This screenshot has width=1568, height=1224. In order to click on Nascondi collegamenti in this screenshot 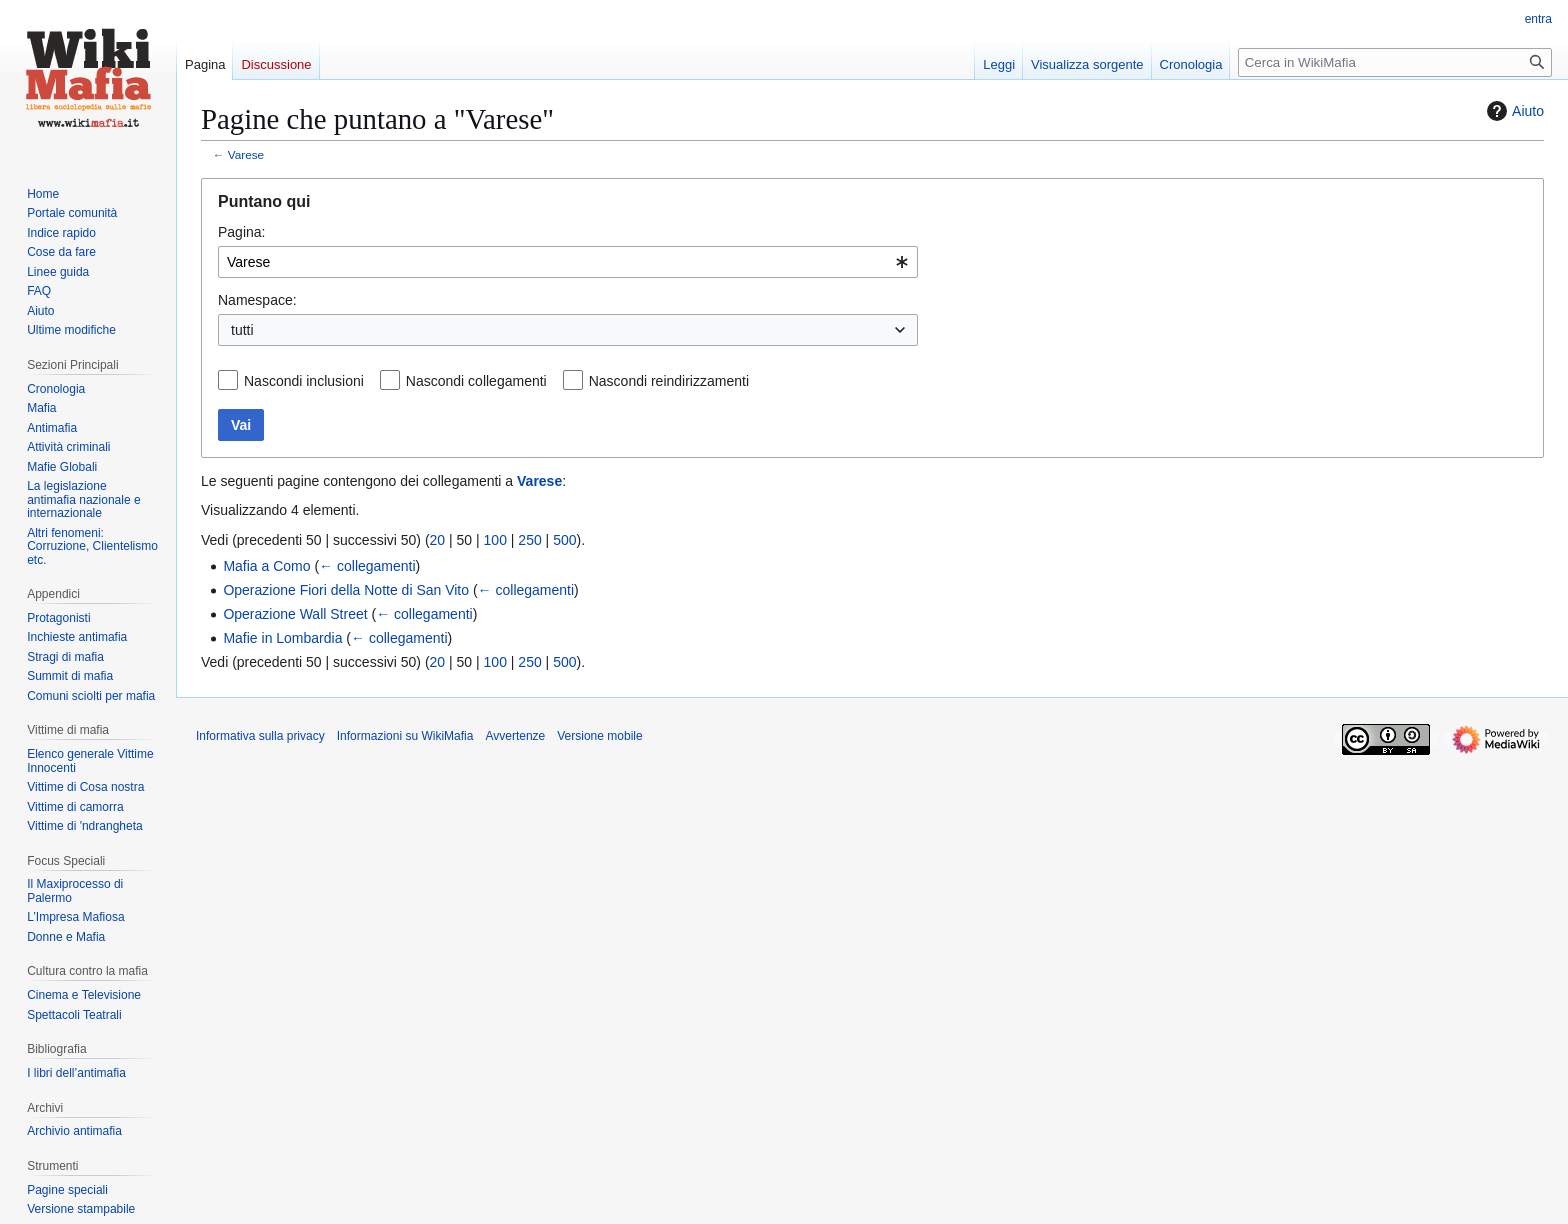, I will do `click(476, 381)`.